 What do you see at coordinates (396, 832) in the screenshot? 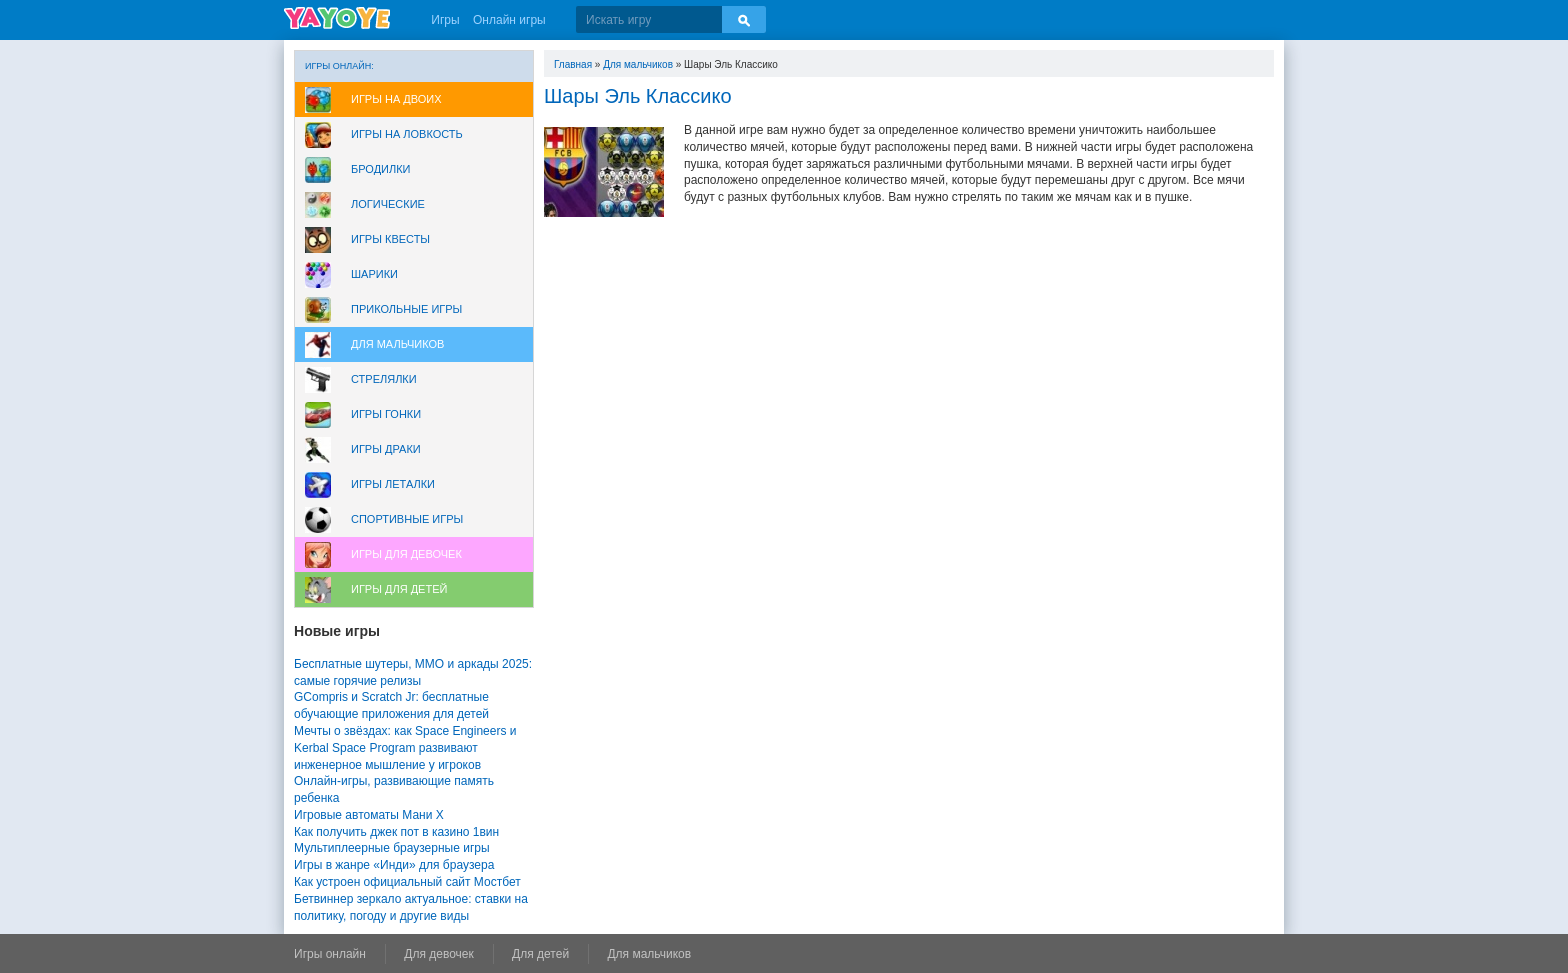
I see `Как получить джек пот в казино 1вин` at bounding box center [396, 832].